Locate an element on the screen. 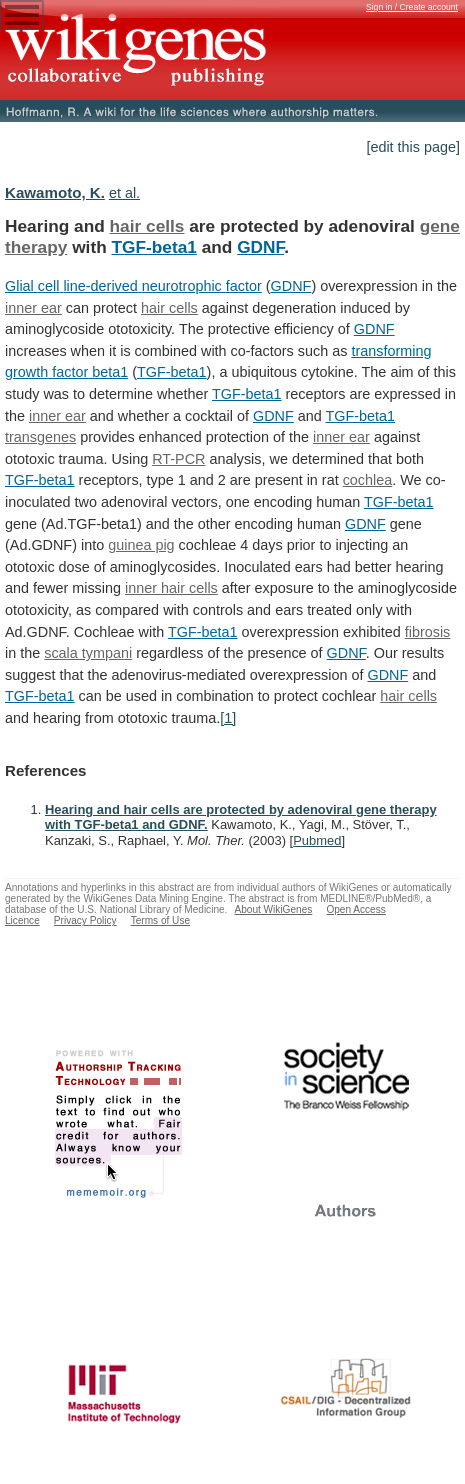 The height and width of the screenshot is (1484, 465). hair cells is located at coordinates (147, 226).